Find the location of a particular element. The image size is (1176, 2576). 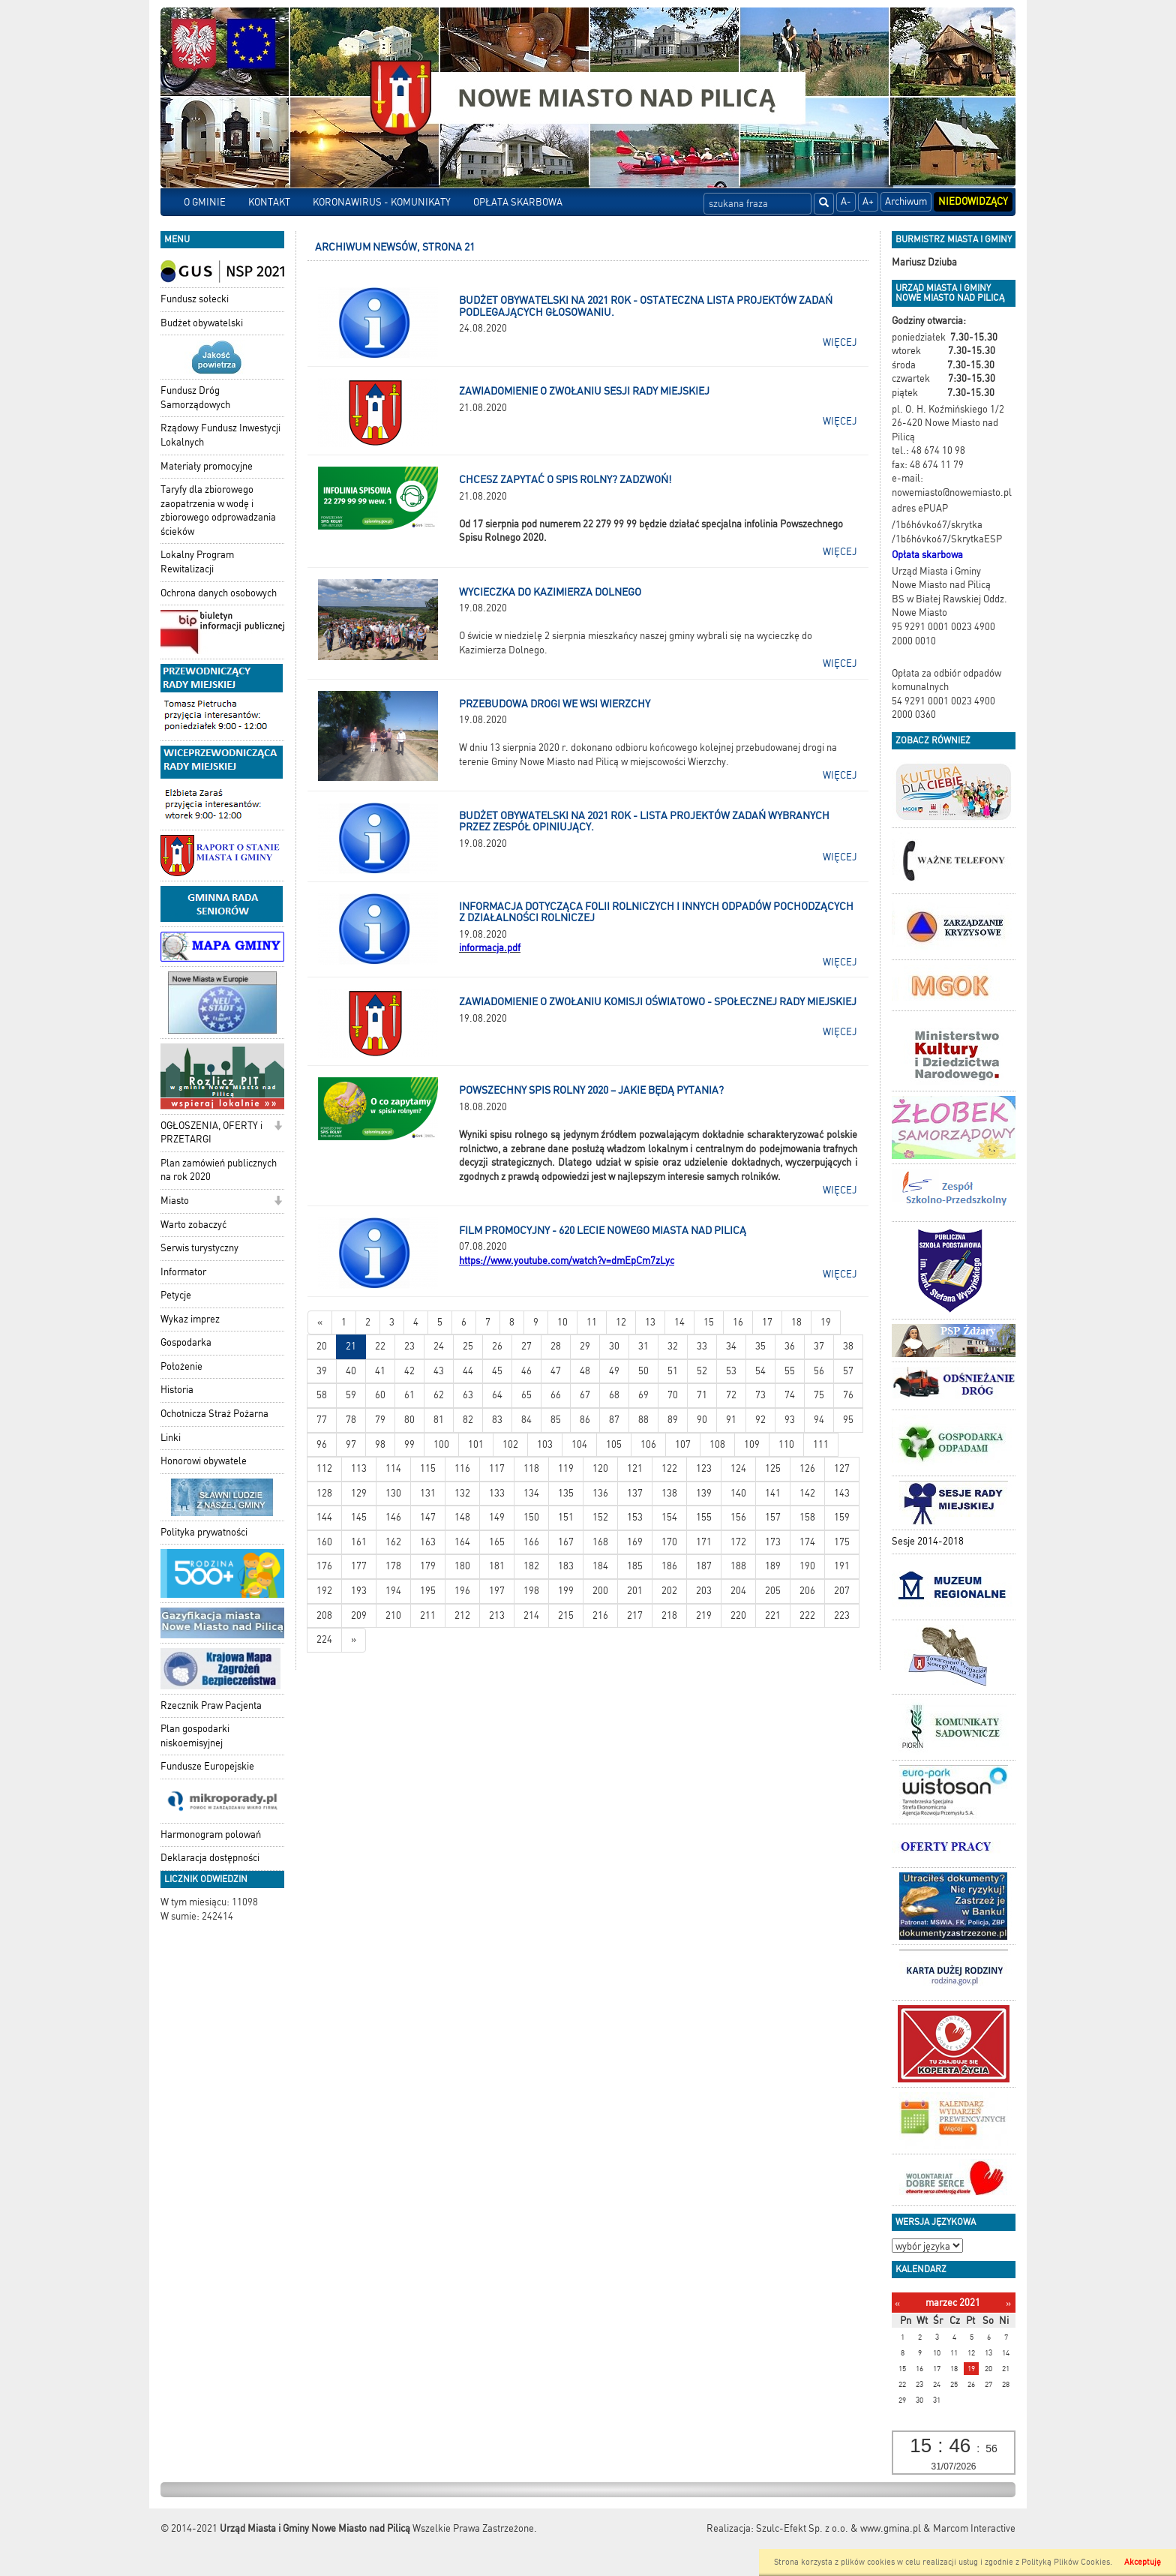

121 is located at coordinates (635, 1468).